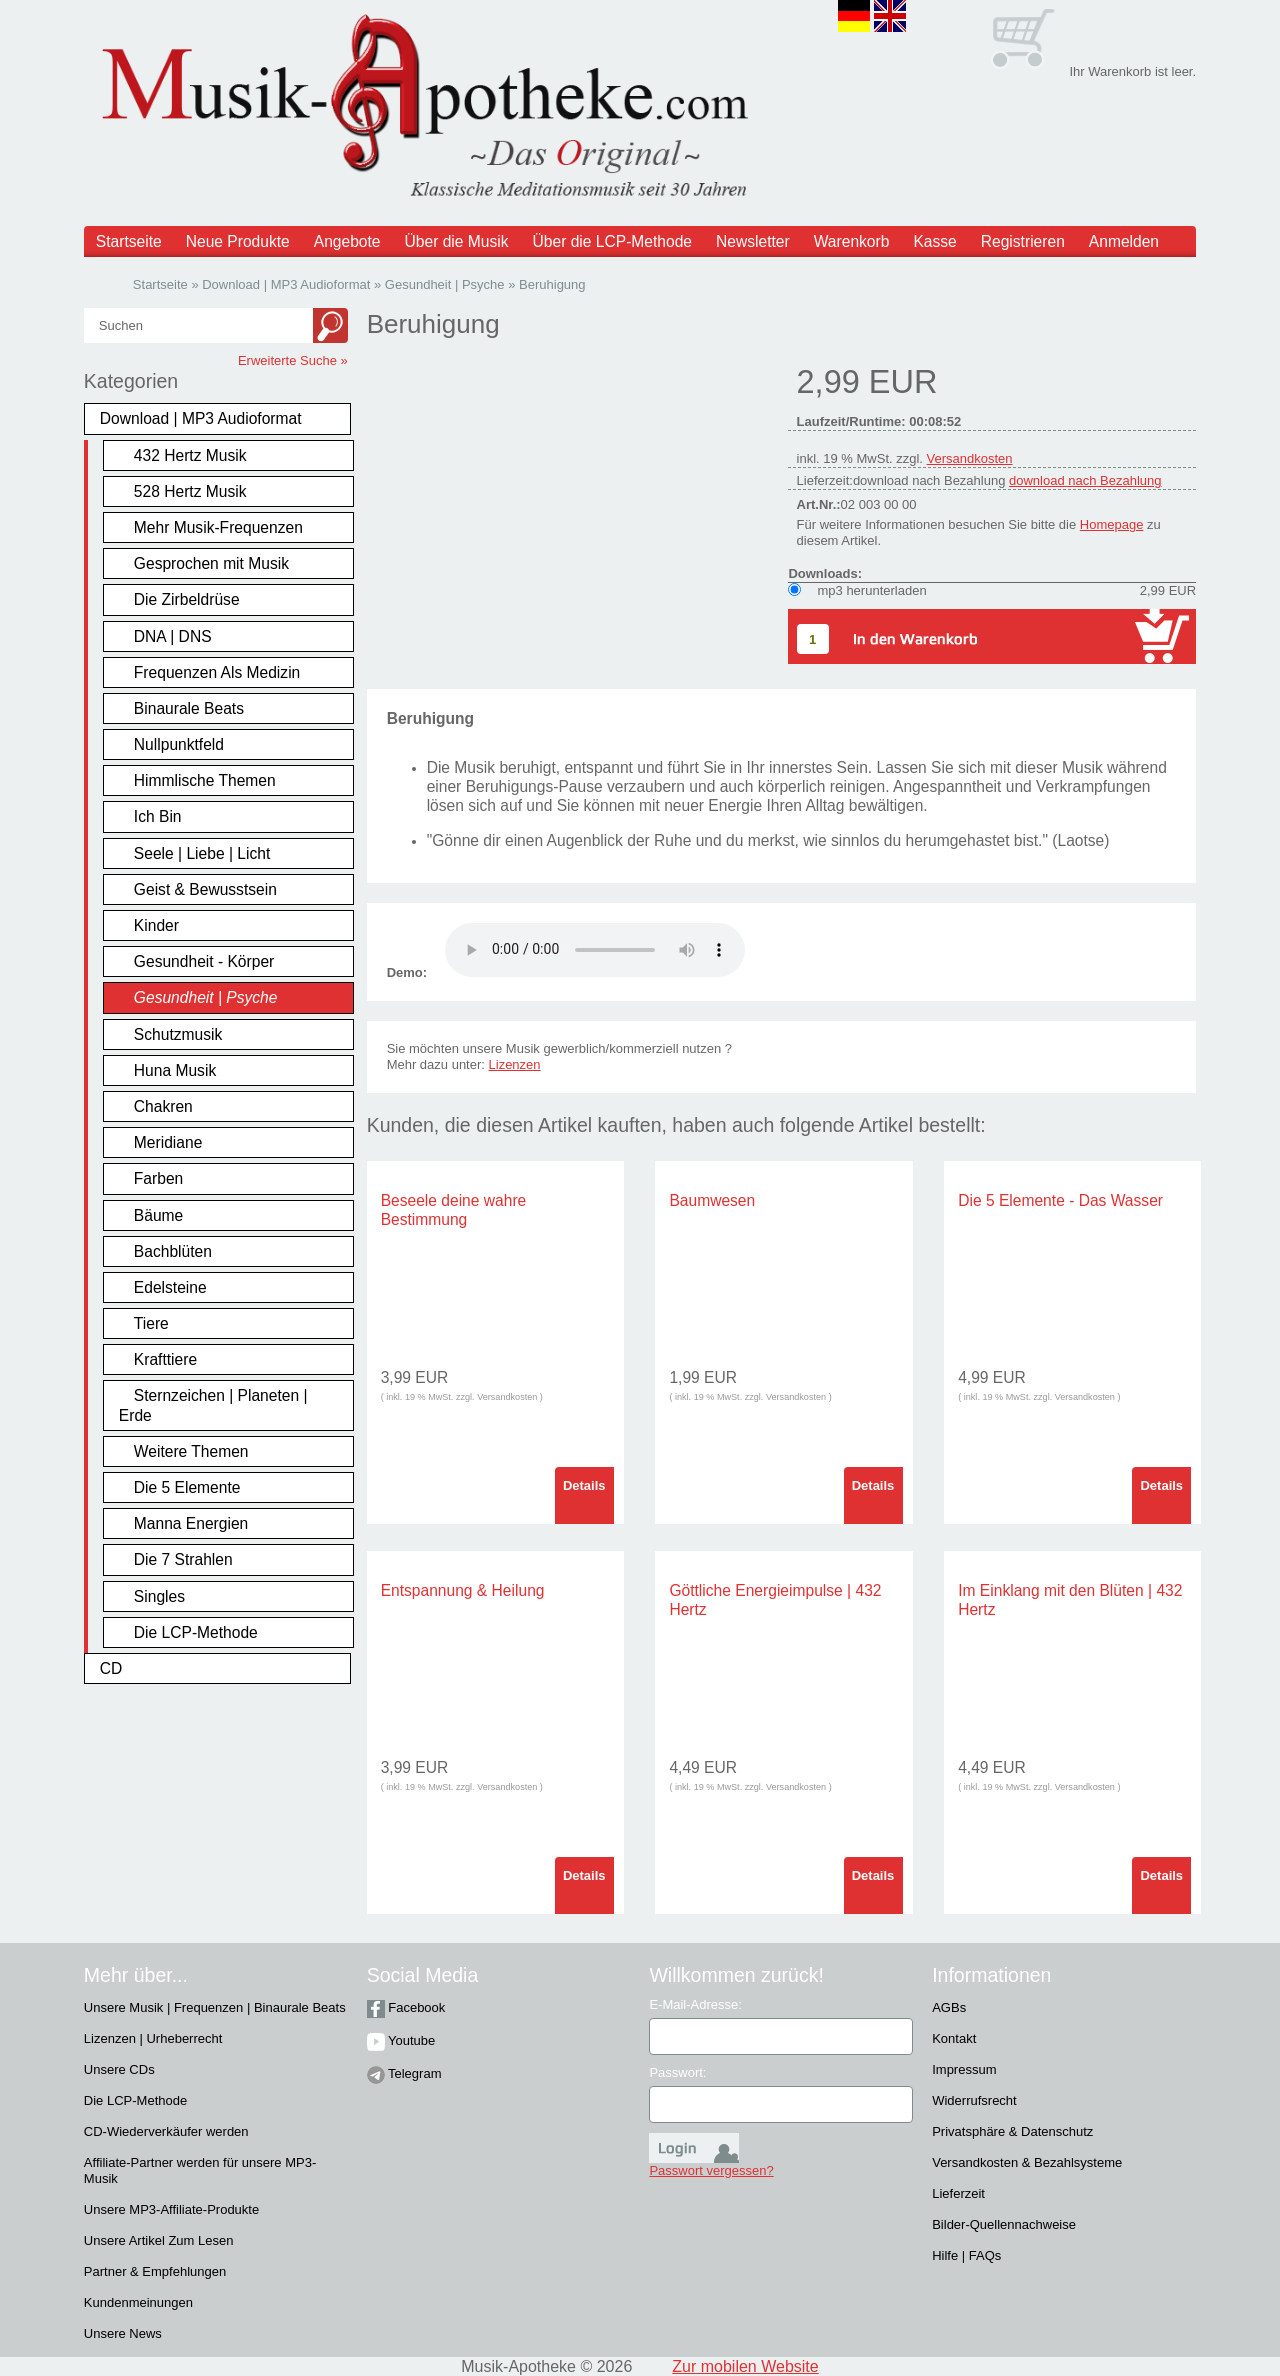  I want to click on Facebook, so click(406, 2007).